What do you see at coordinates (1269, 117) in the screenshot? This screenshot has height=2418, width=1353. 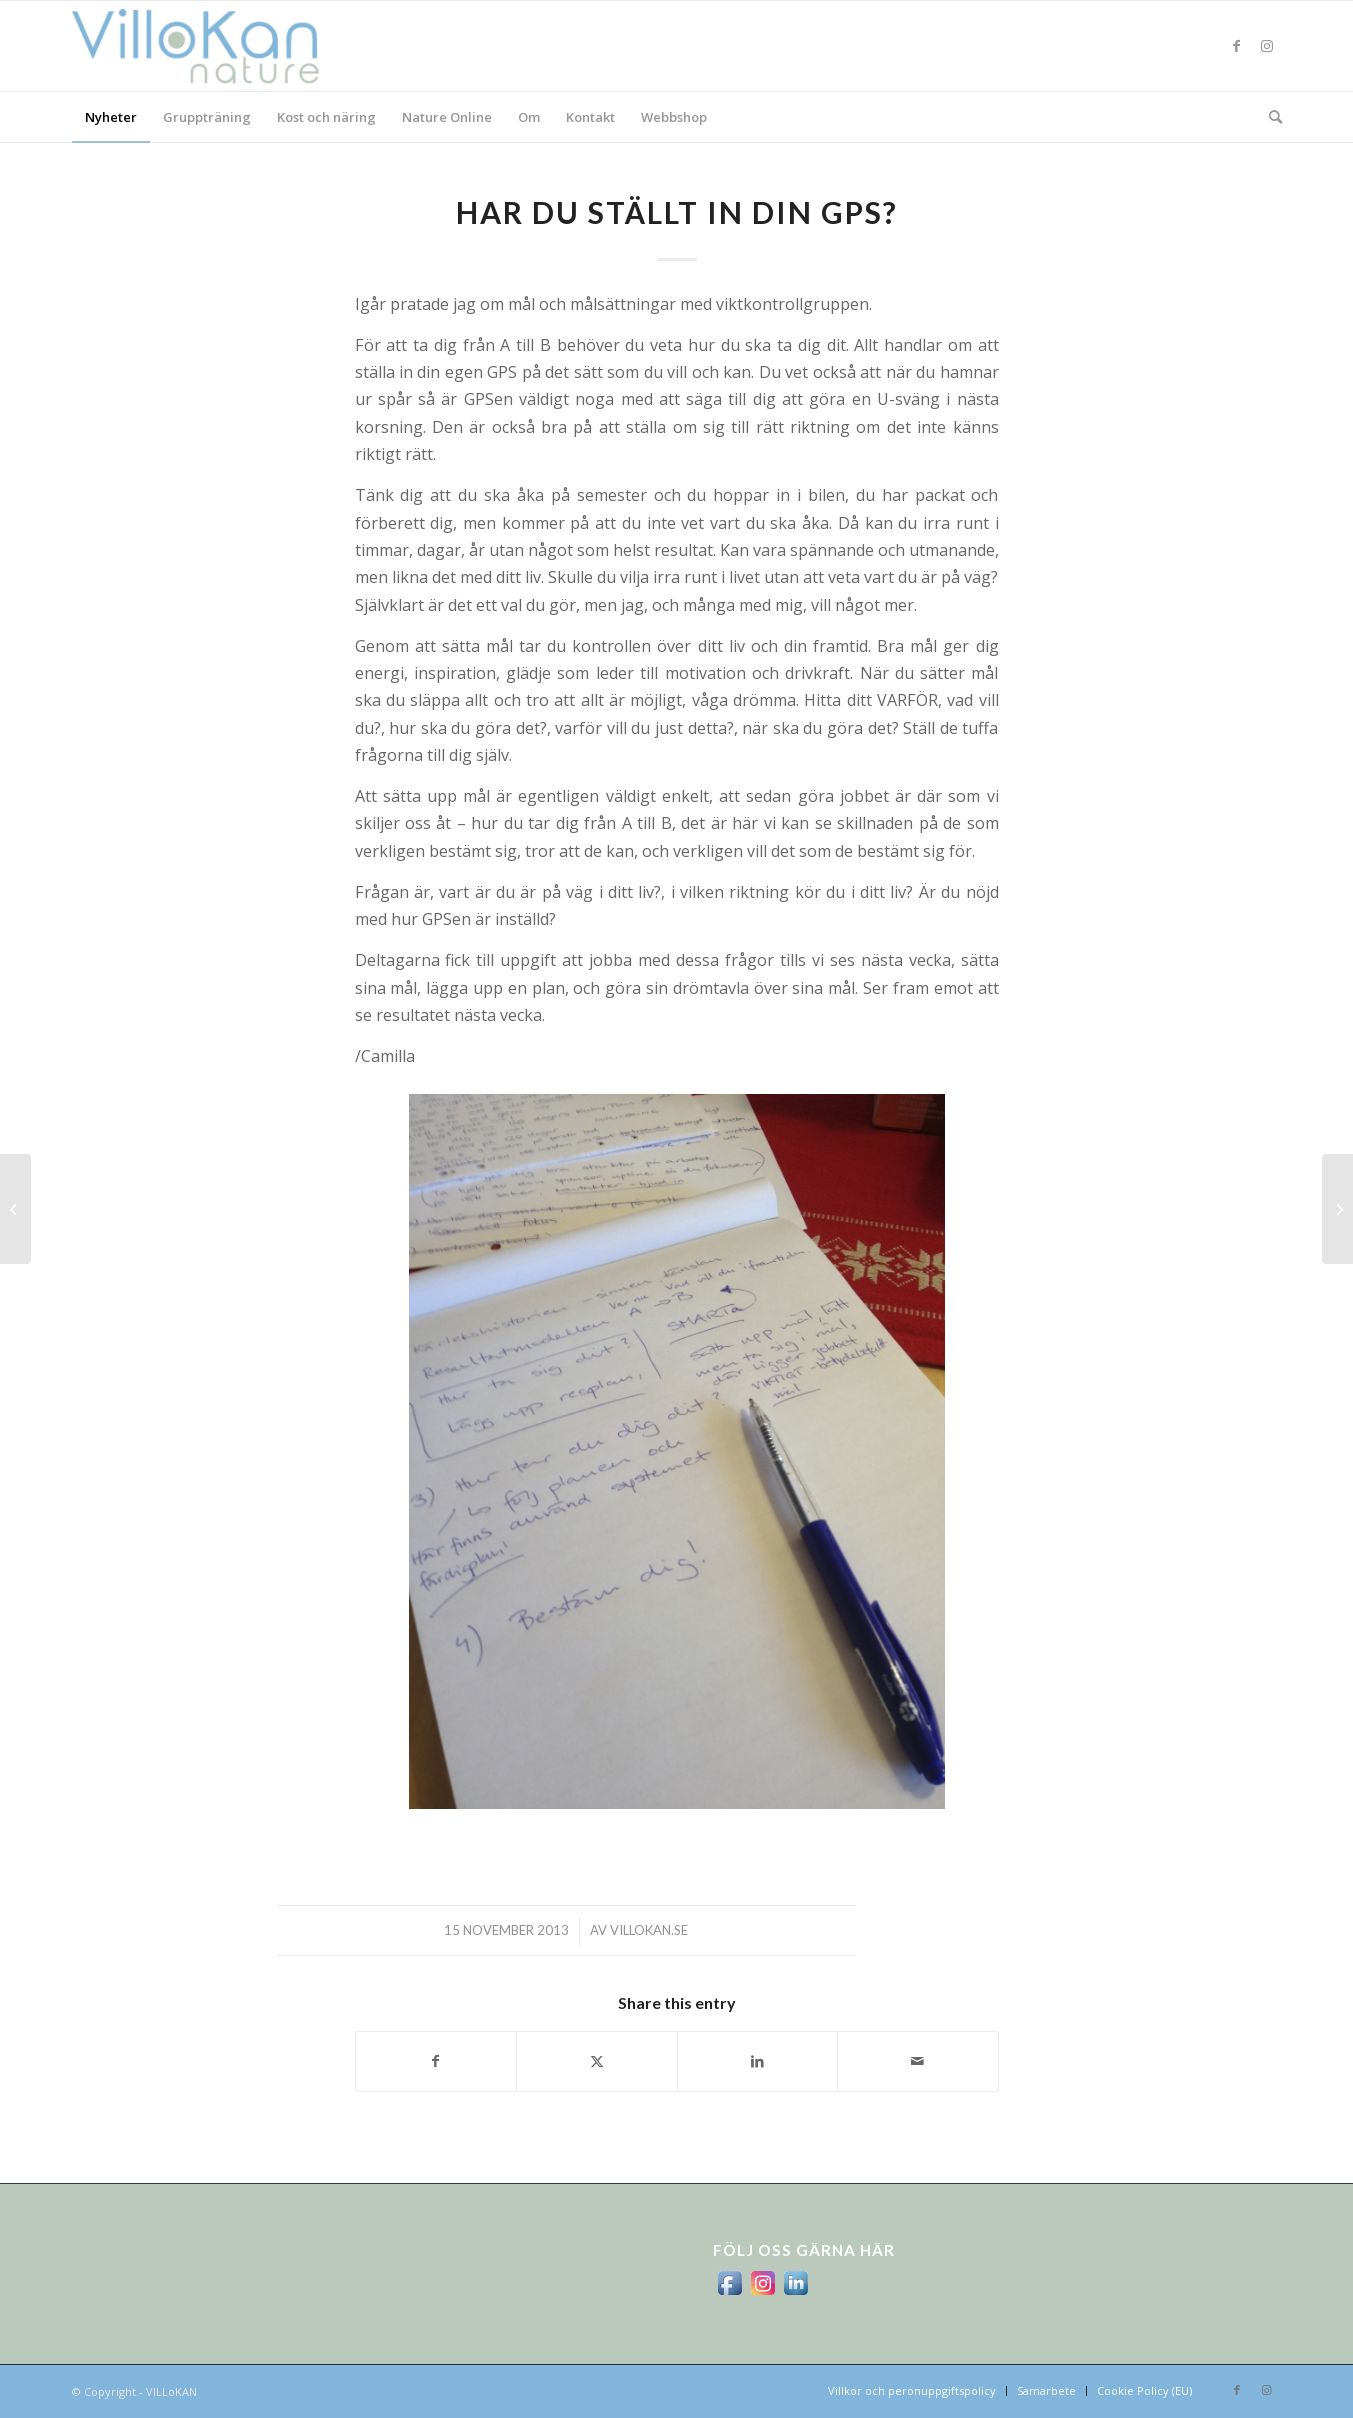 I see `[Sök]` at bounding box center [1269, 117].